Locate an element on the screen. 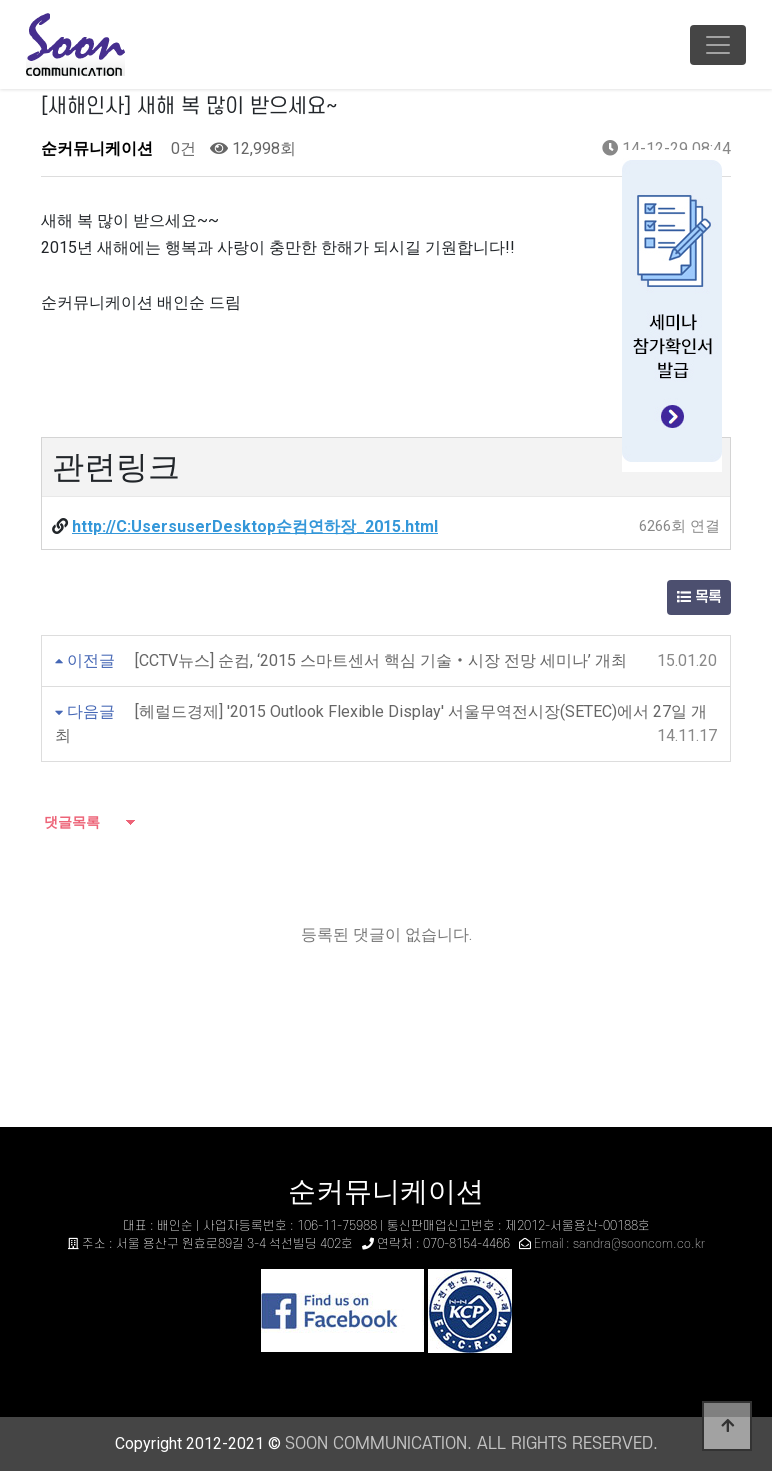  목록 is located at coordinates (699, 597).